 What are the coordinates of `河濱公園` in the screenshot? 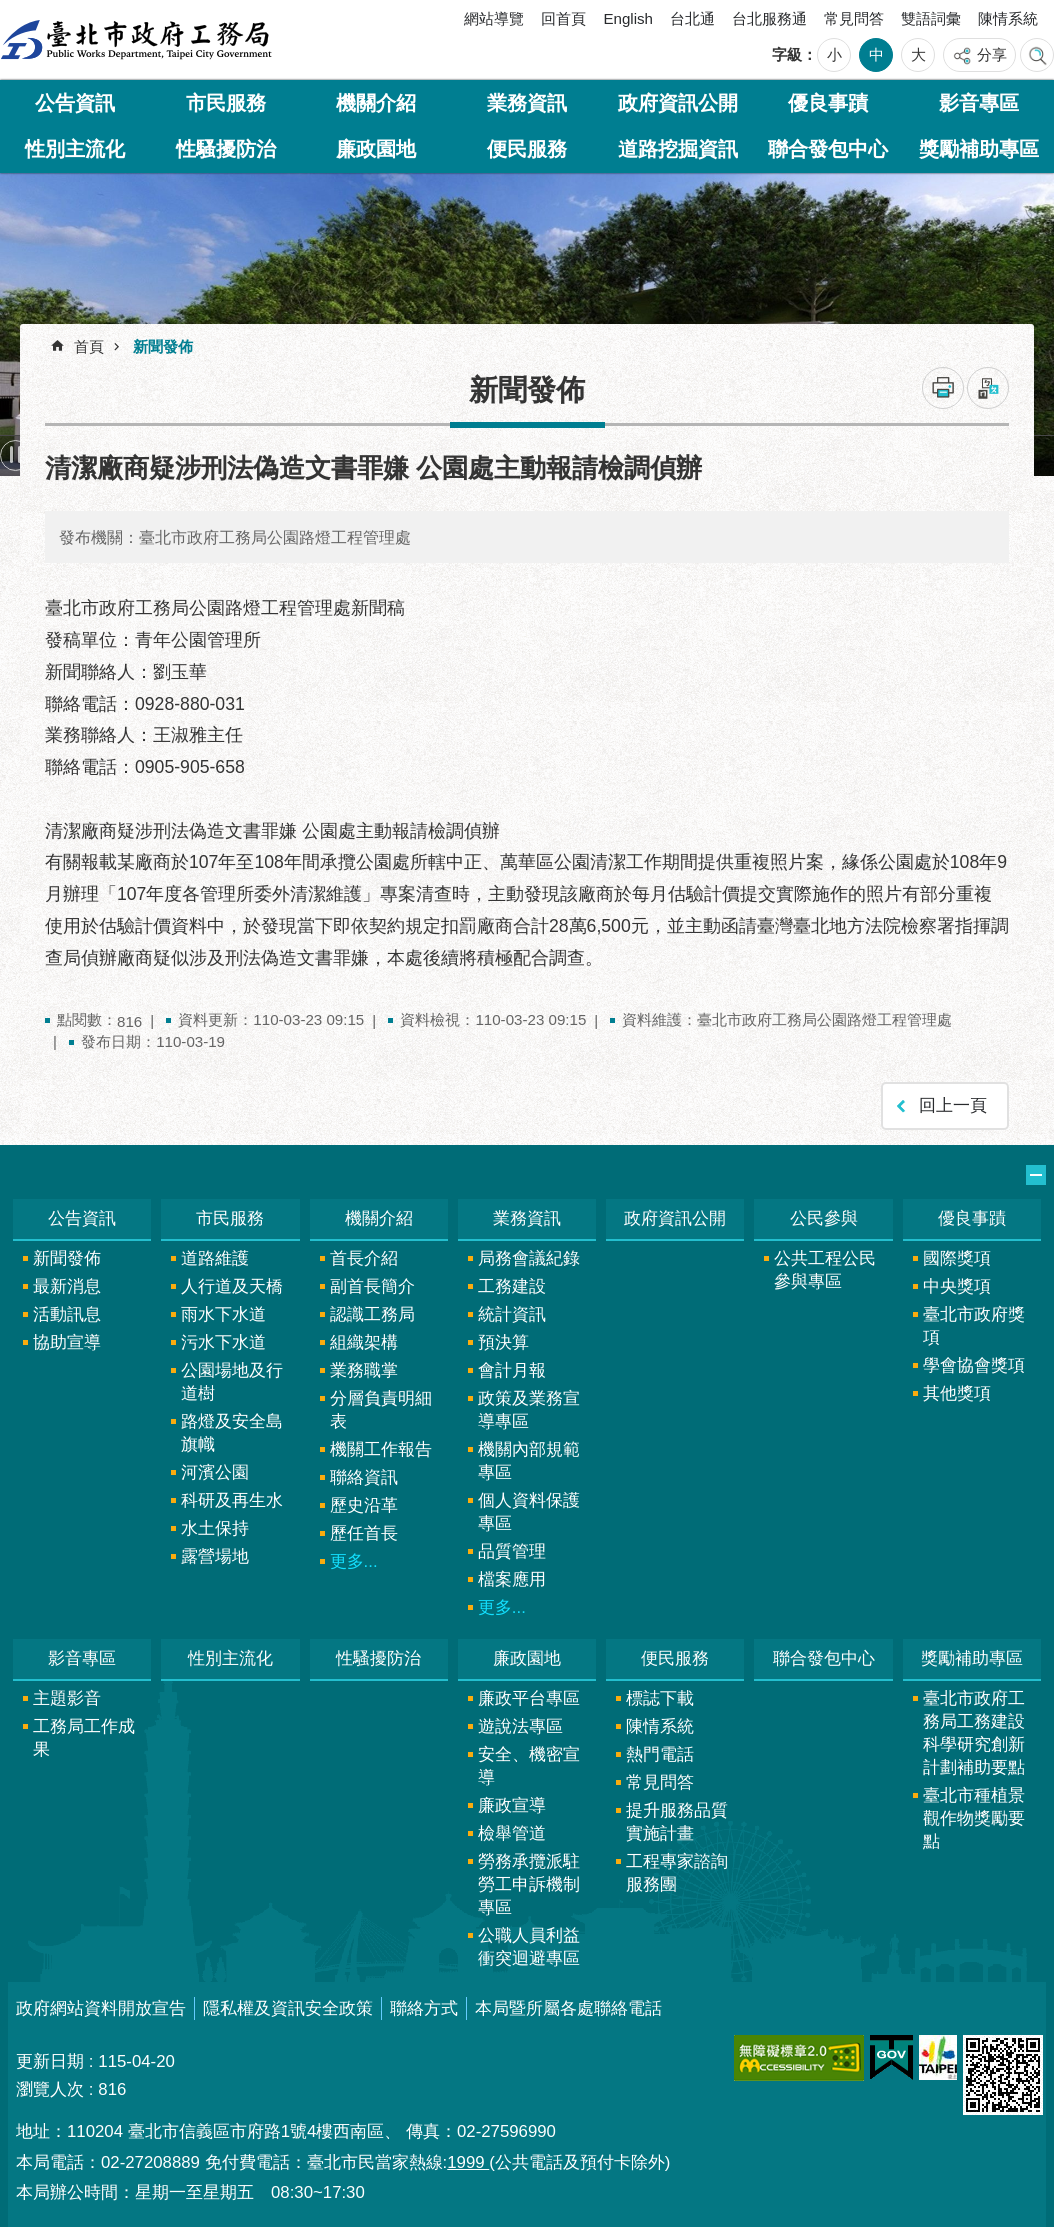 It's located at (215, 1472).